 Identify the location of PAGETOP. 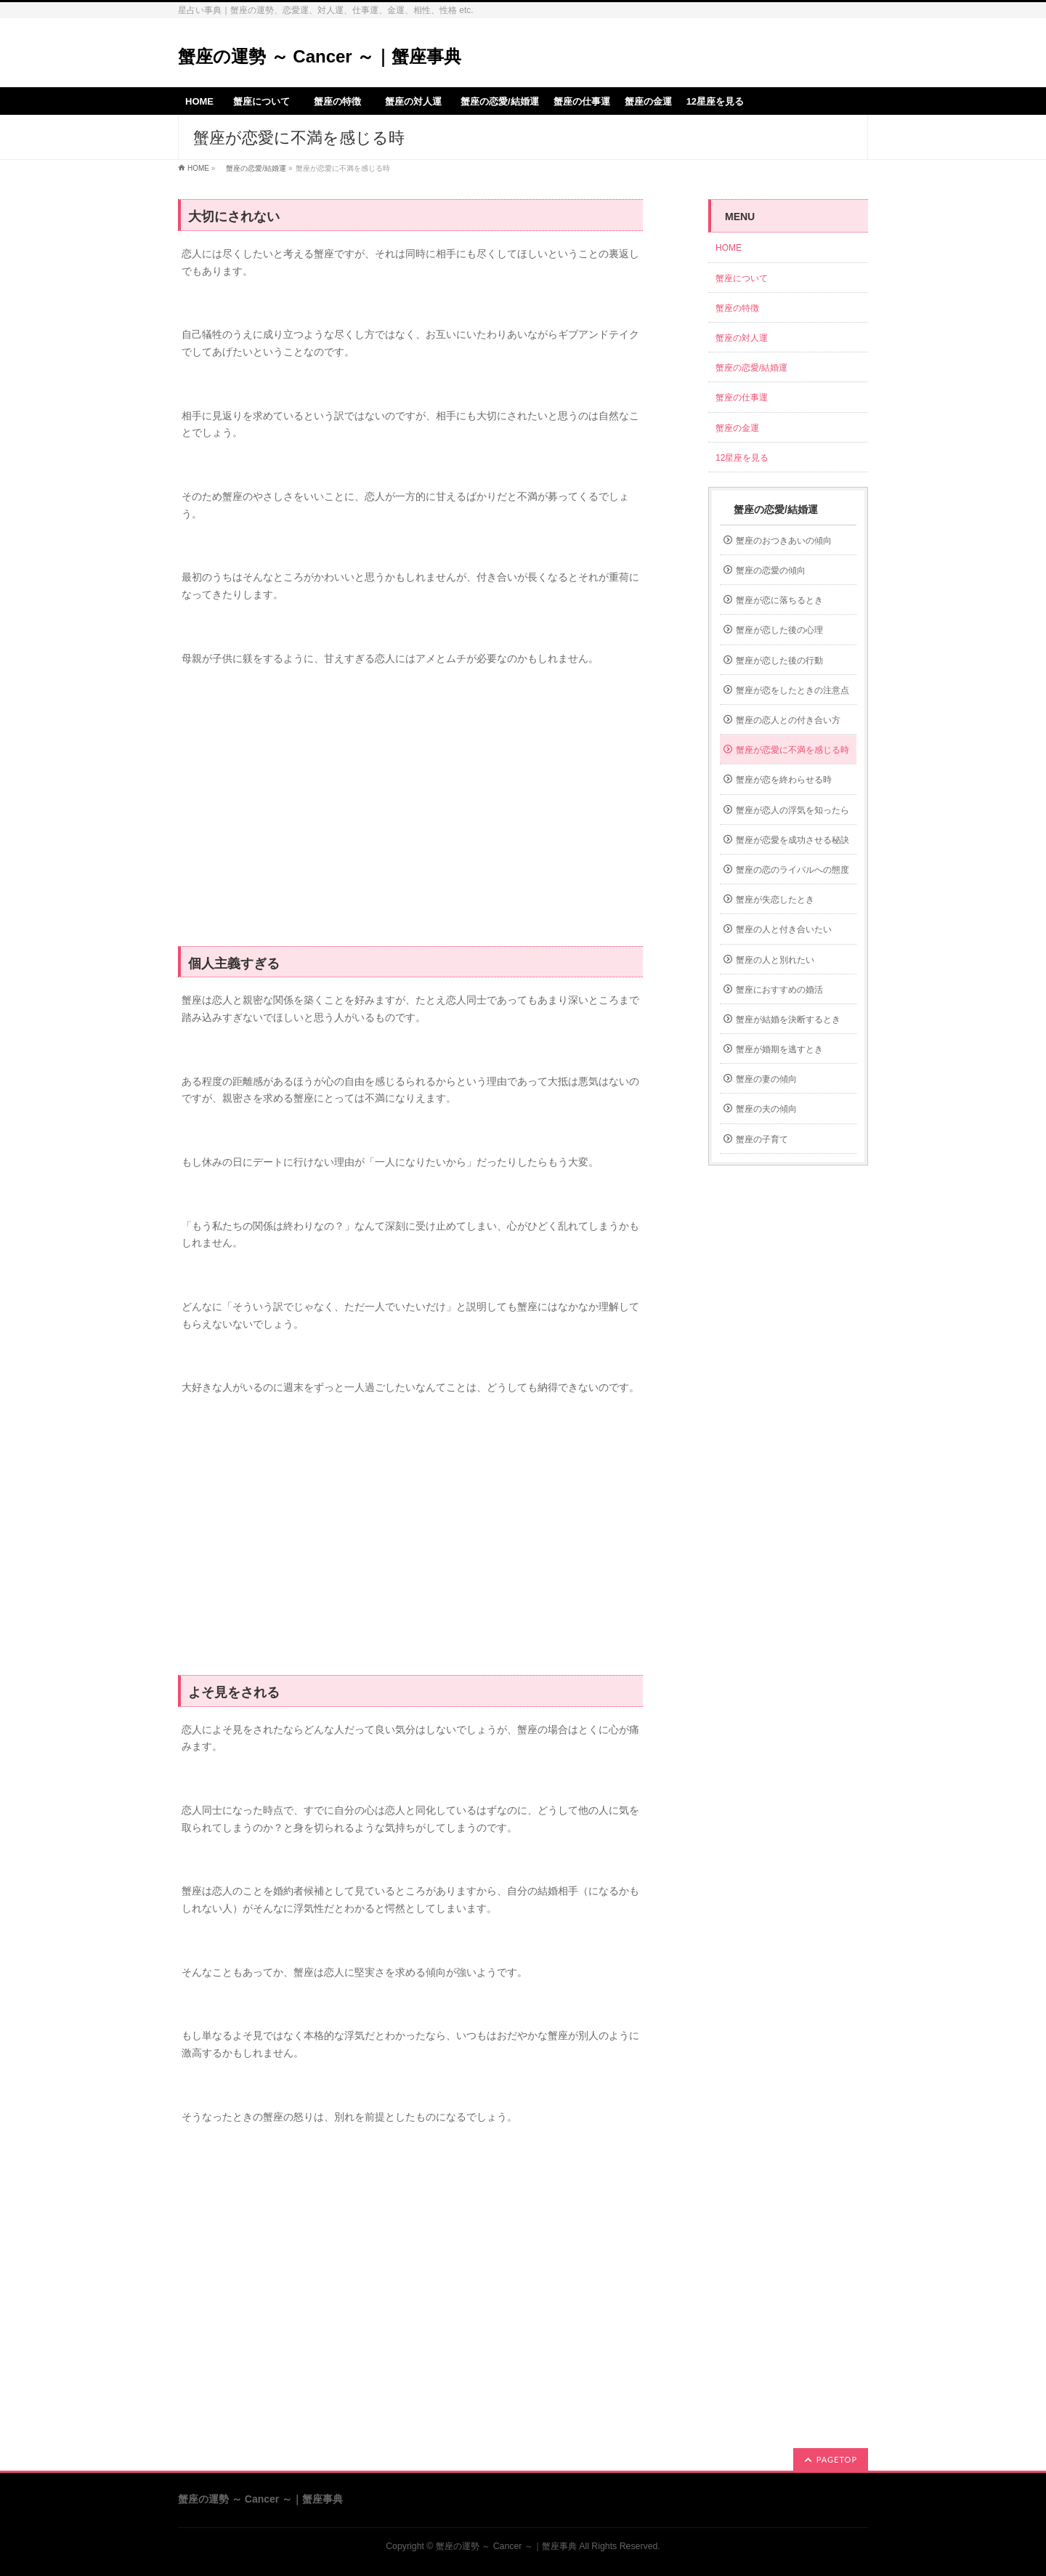
(836, 2459).